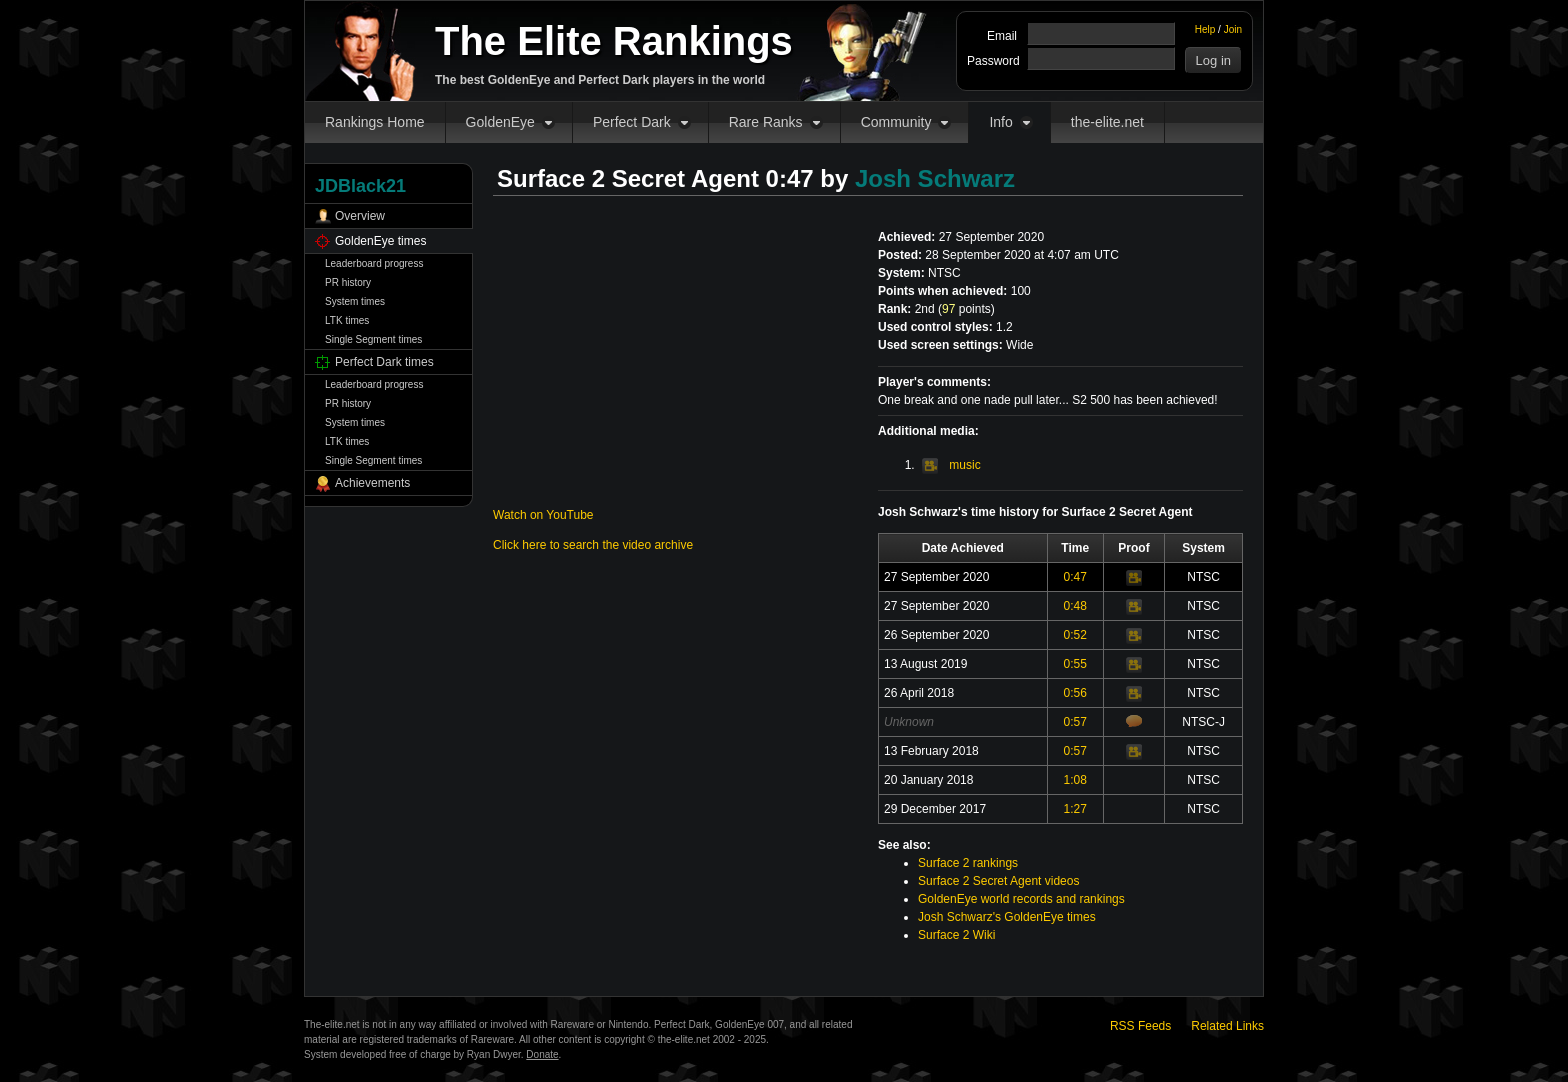 The image size is (1568, 1082). Describe the element at coordinates (1140, 1026) in the screenshot. I see `RSS Feeds` at that location.